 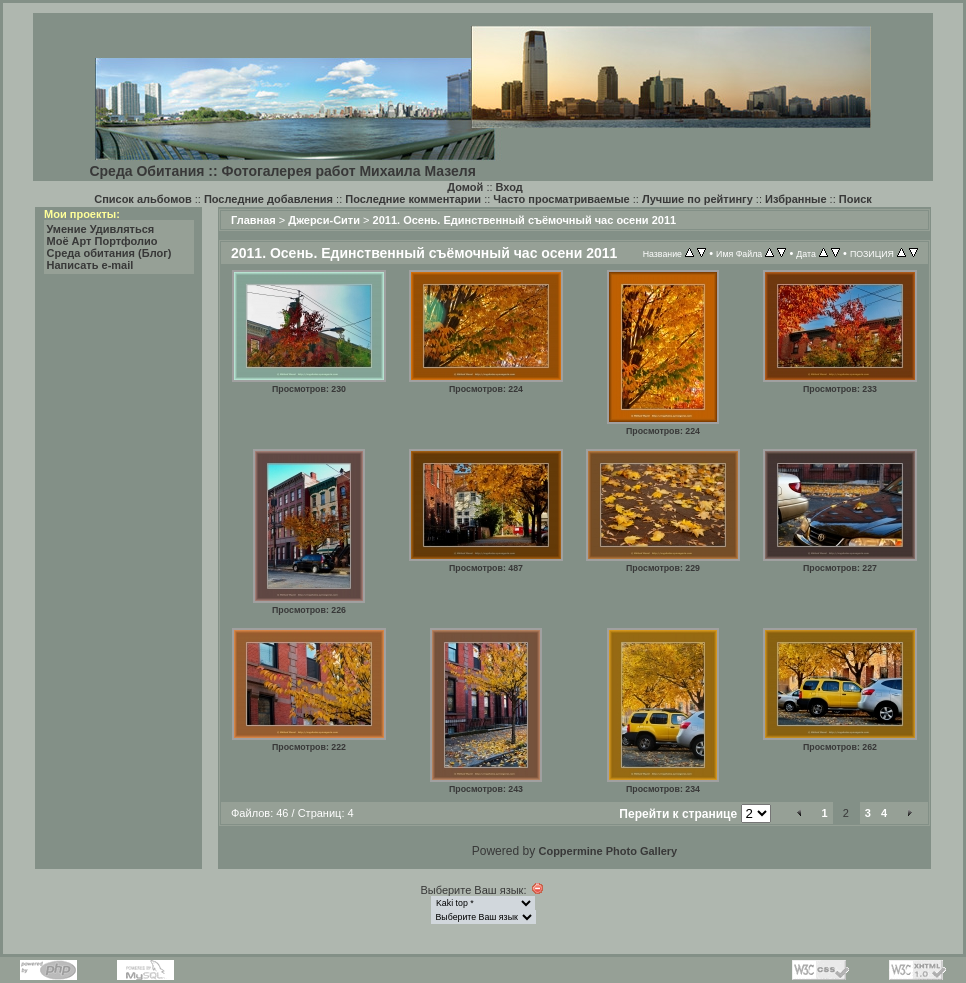 What do you see at coordinates (101, 229) in the screenshot?
I see `Умение Удивляться` at bounding box center [101, 229].